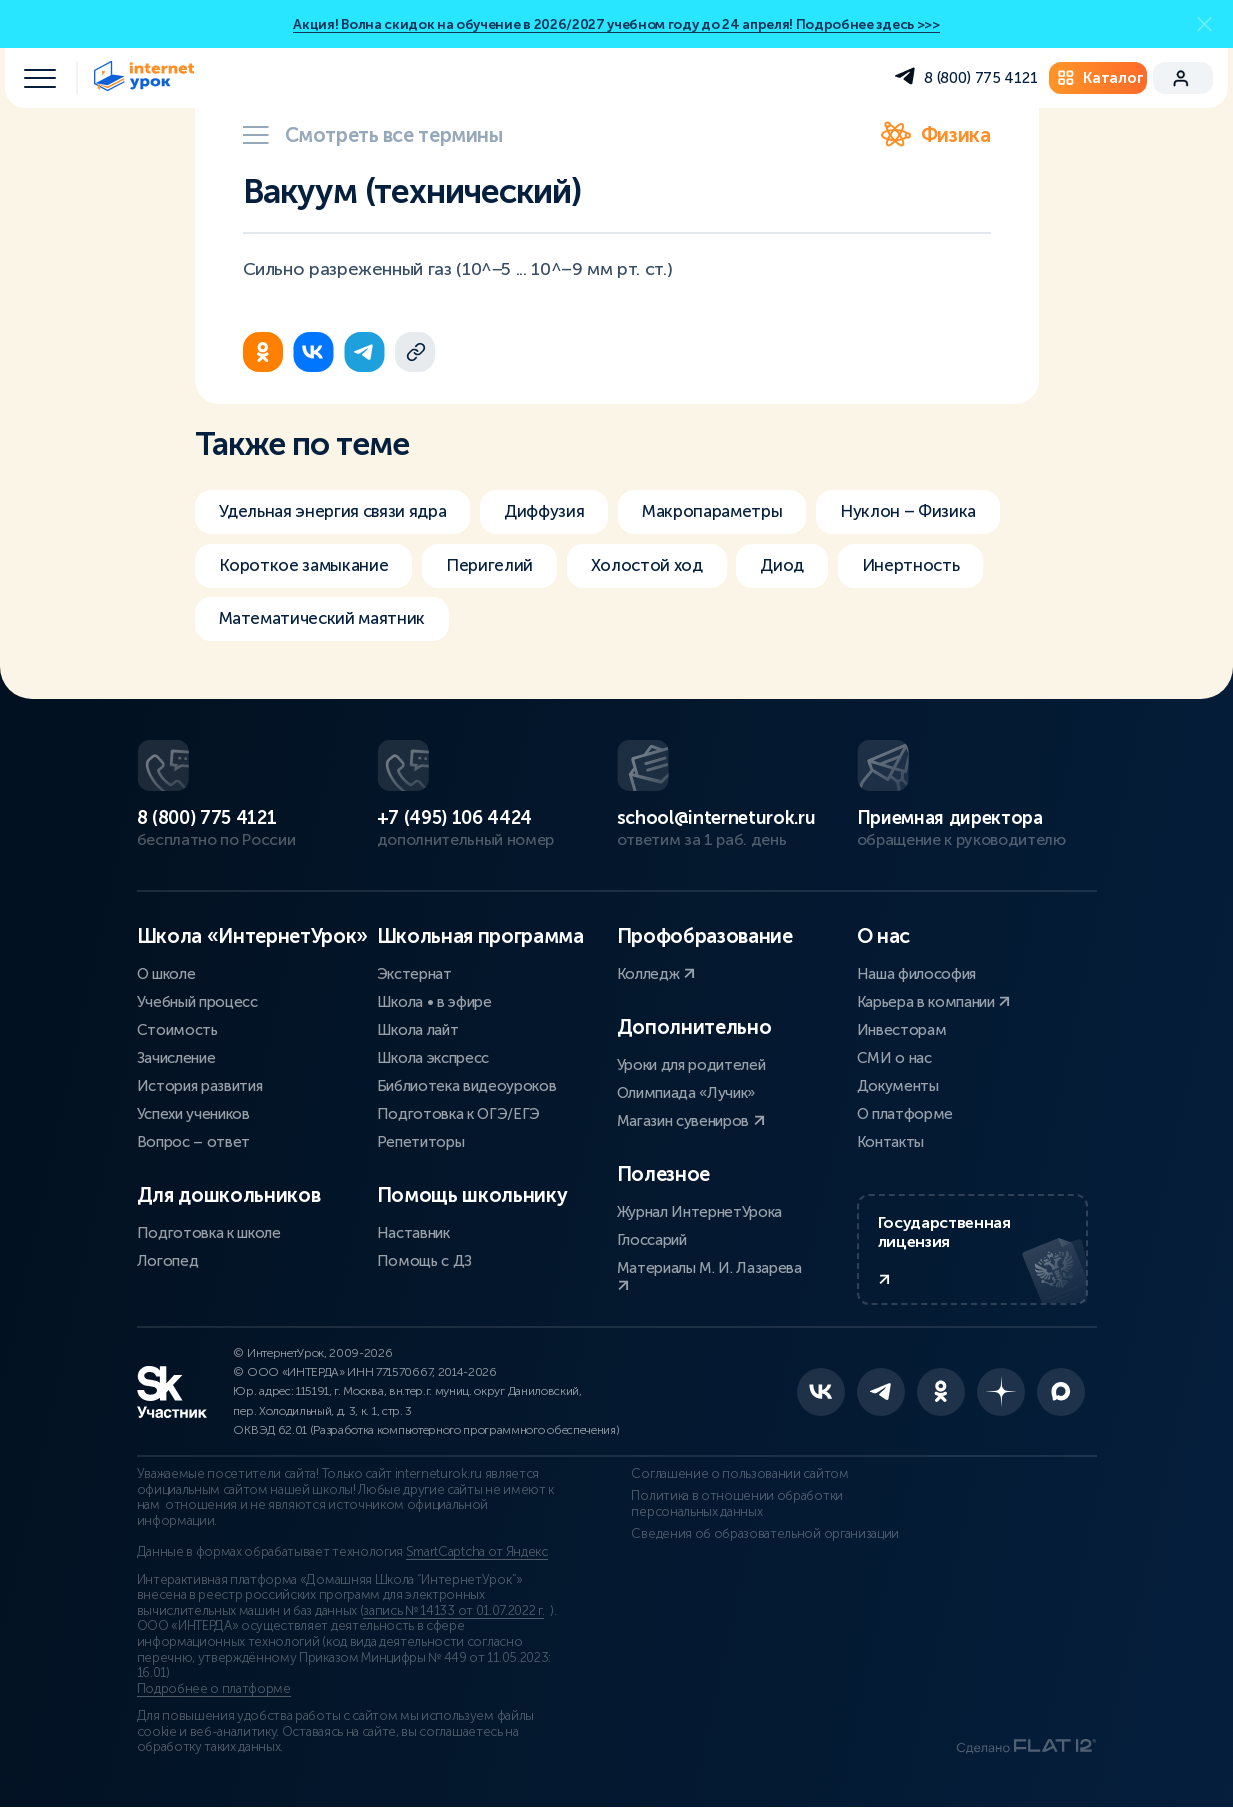  What do you see at coordinates (373, 135) in the screenshot?
I see `Смотреть все термины` at bounding box center [373, 135].